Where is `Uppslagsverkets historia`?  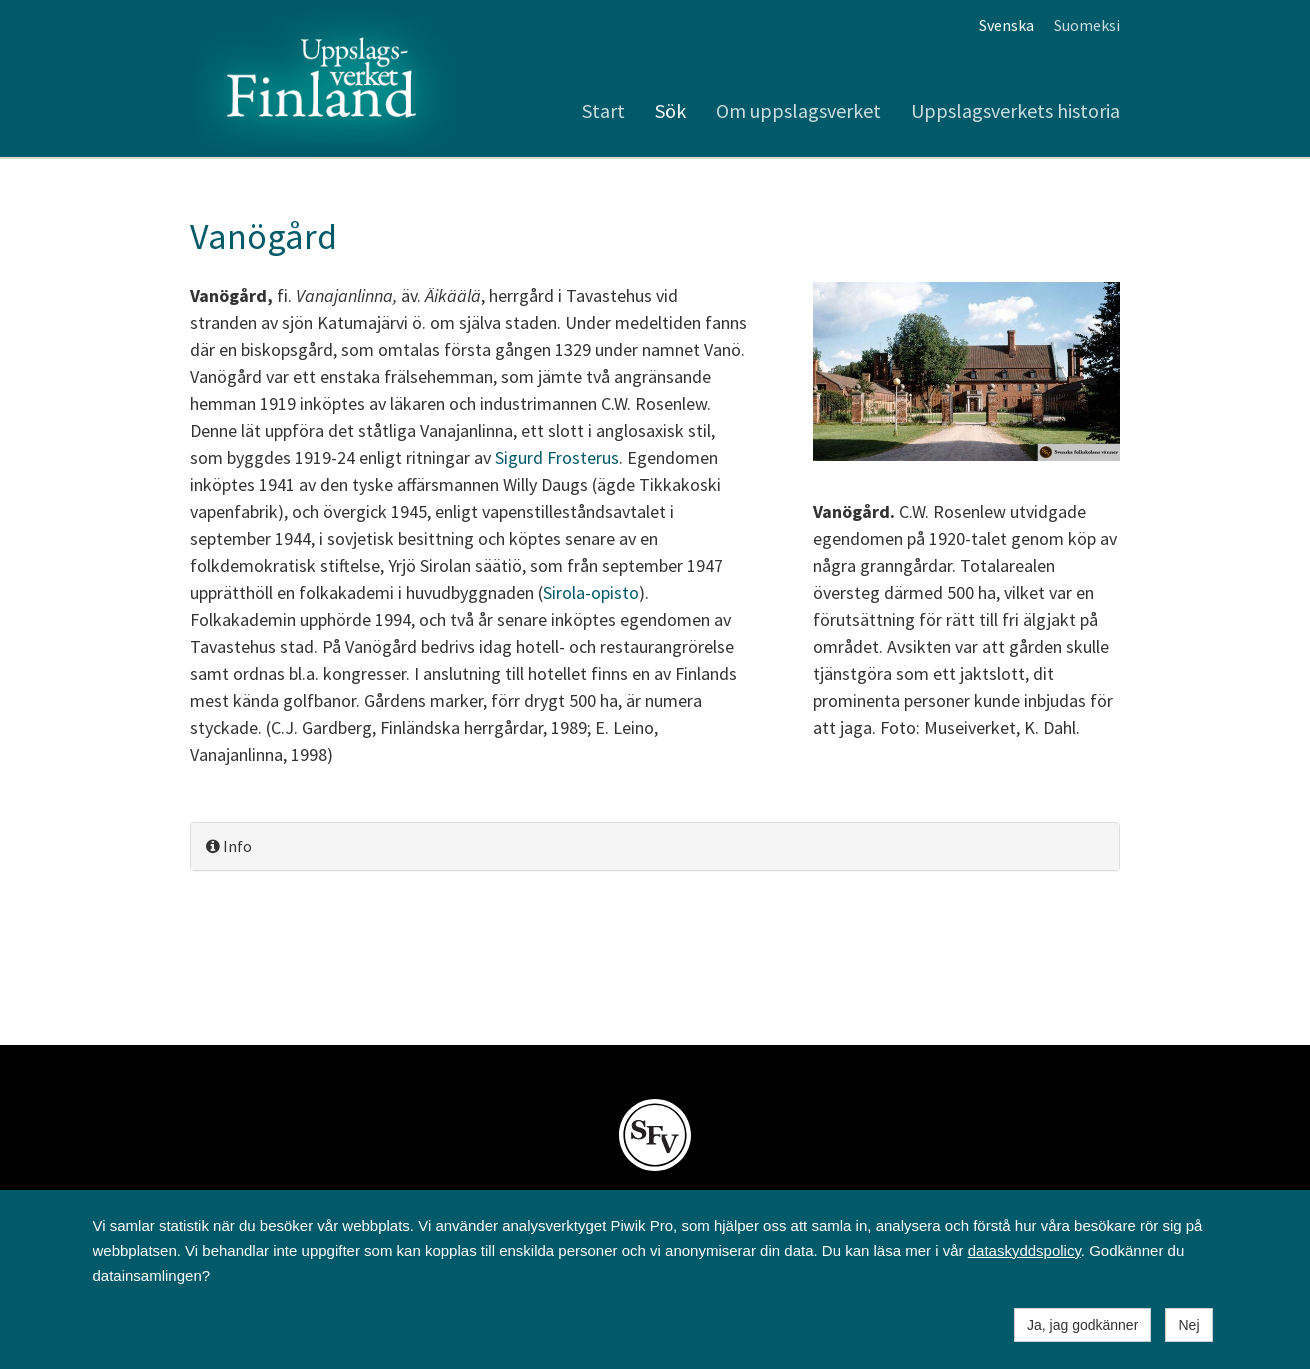
Uppslagsverkets historia is located at coordinates (1015, 110).